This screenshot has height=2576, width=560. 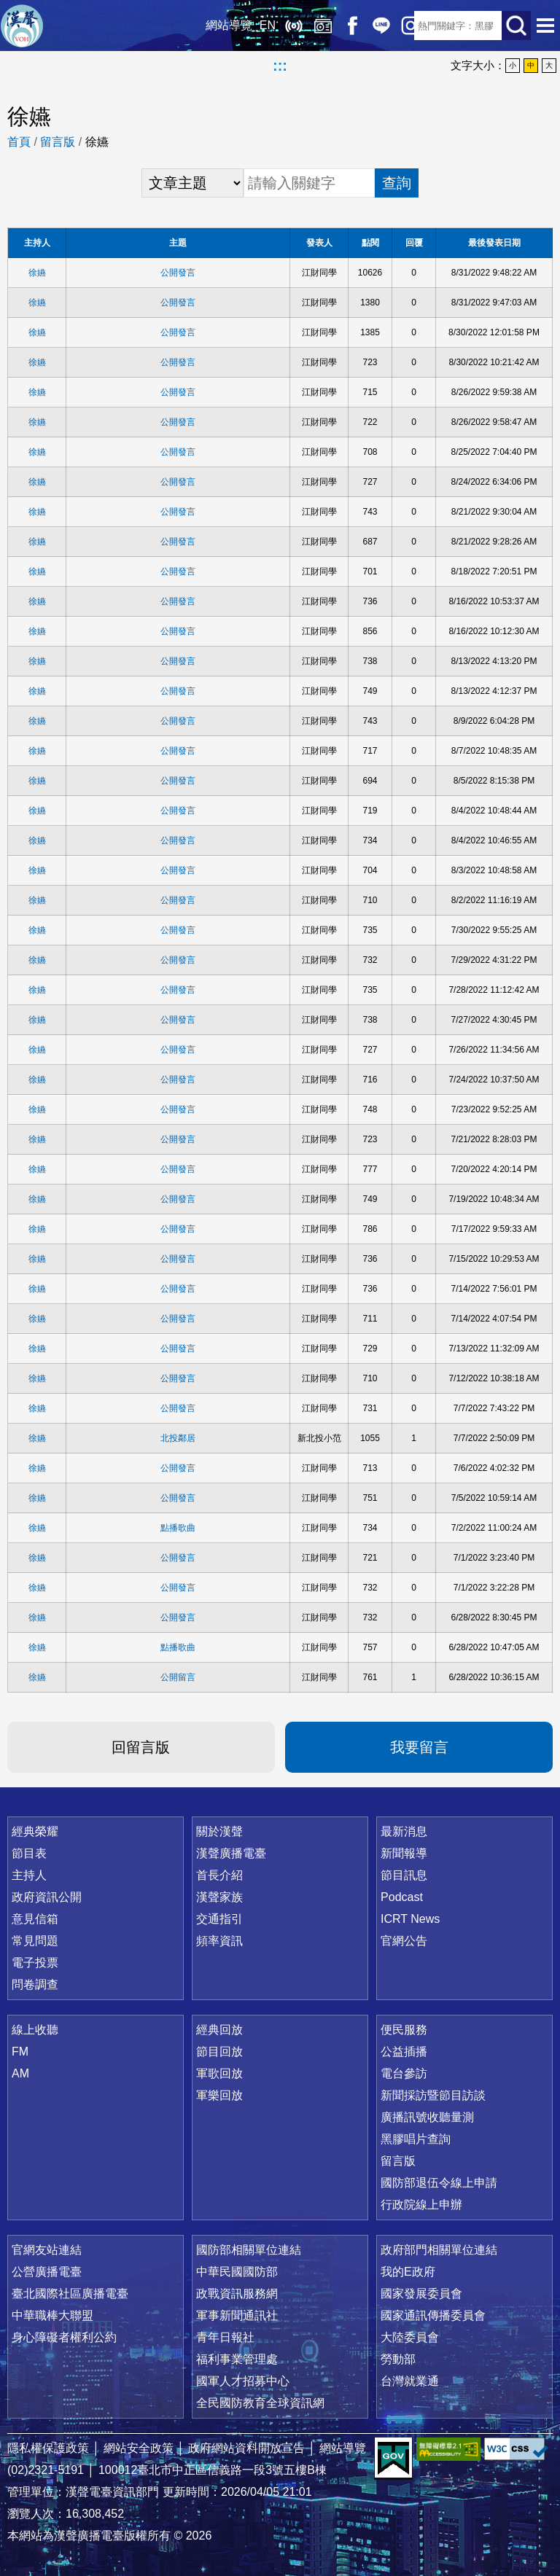 What do you see at coordinates (35, 1941) in the screenshot?
I see `常見問題` at bounding box center [35, 1941].